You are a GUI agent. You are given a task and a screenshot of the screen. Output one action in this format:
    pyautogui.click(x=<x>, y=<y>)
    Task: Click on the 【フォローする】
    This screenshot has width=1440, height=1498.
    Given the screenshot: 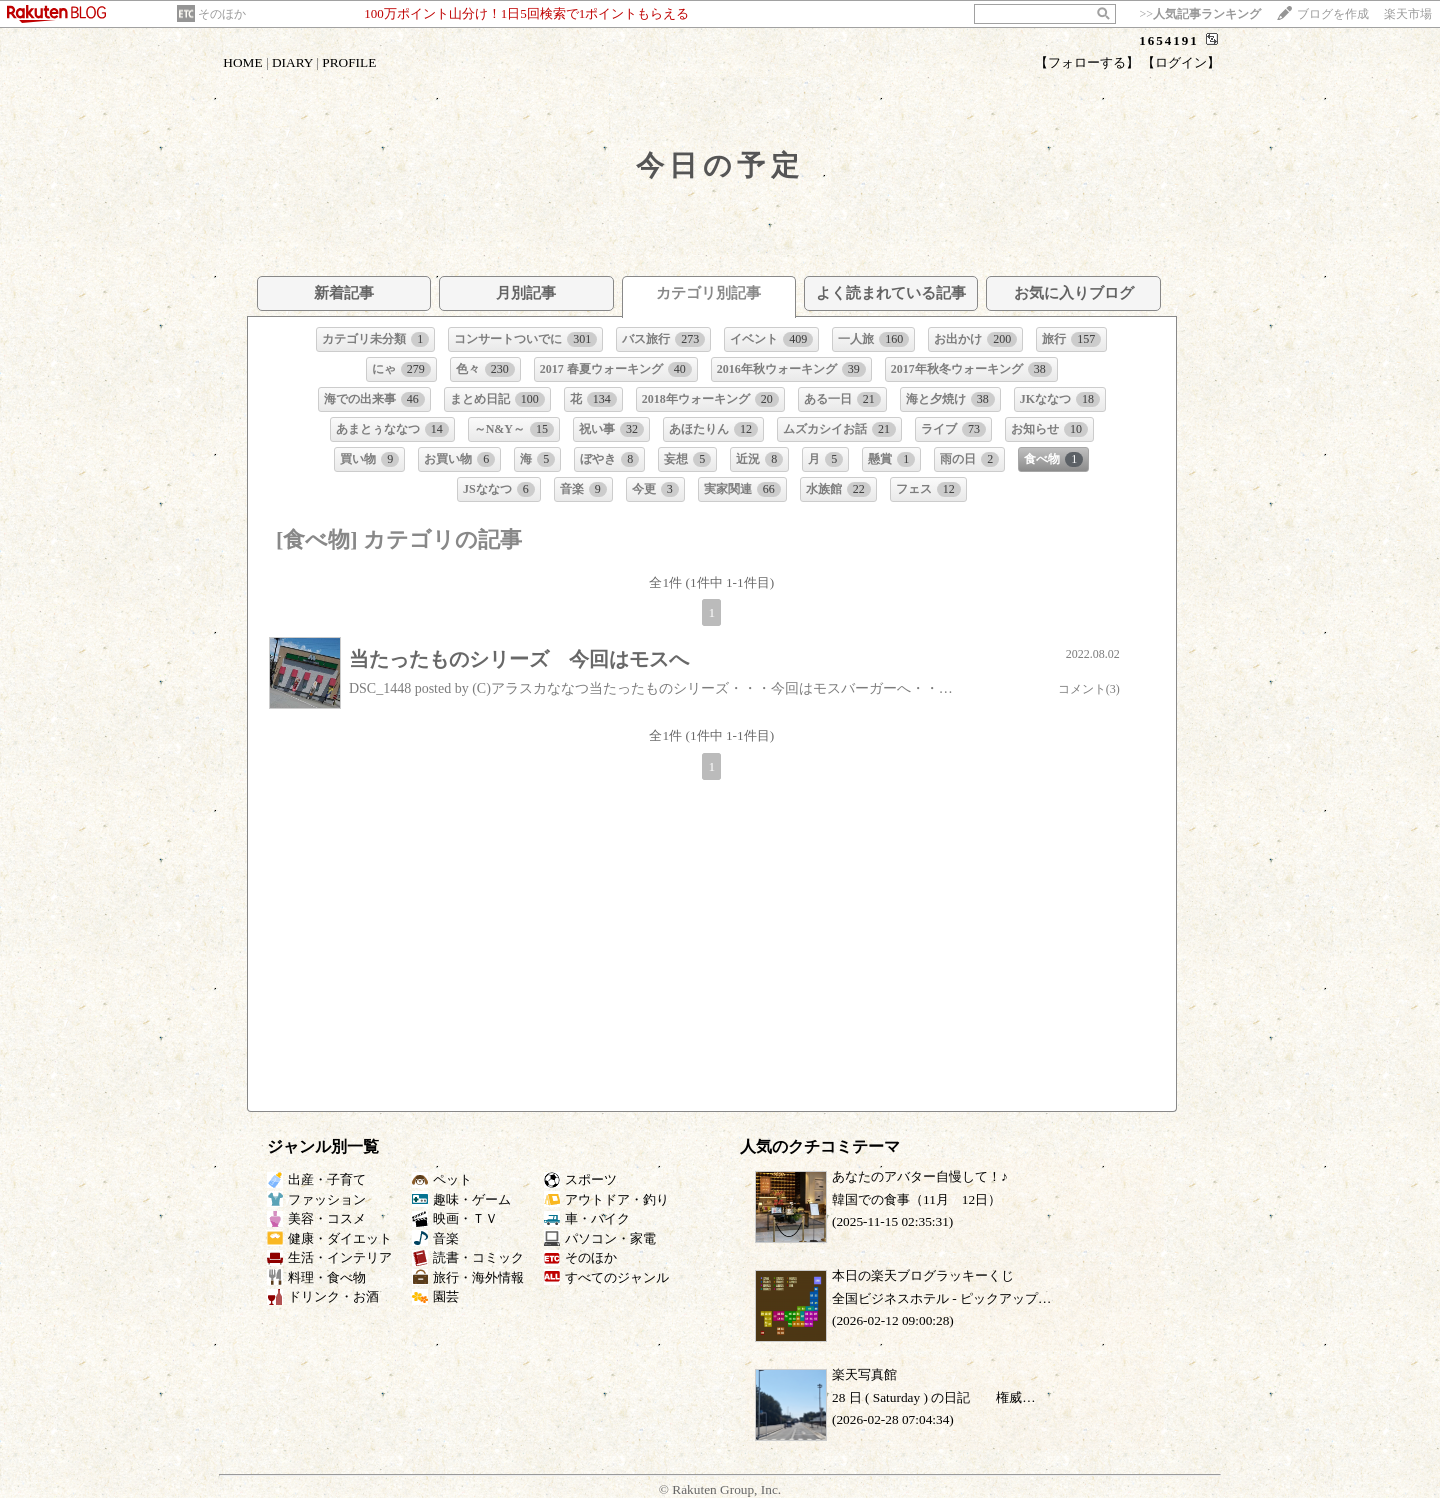 What is the action you would take?
    pyautogui.click(x=1087, y=62)
    